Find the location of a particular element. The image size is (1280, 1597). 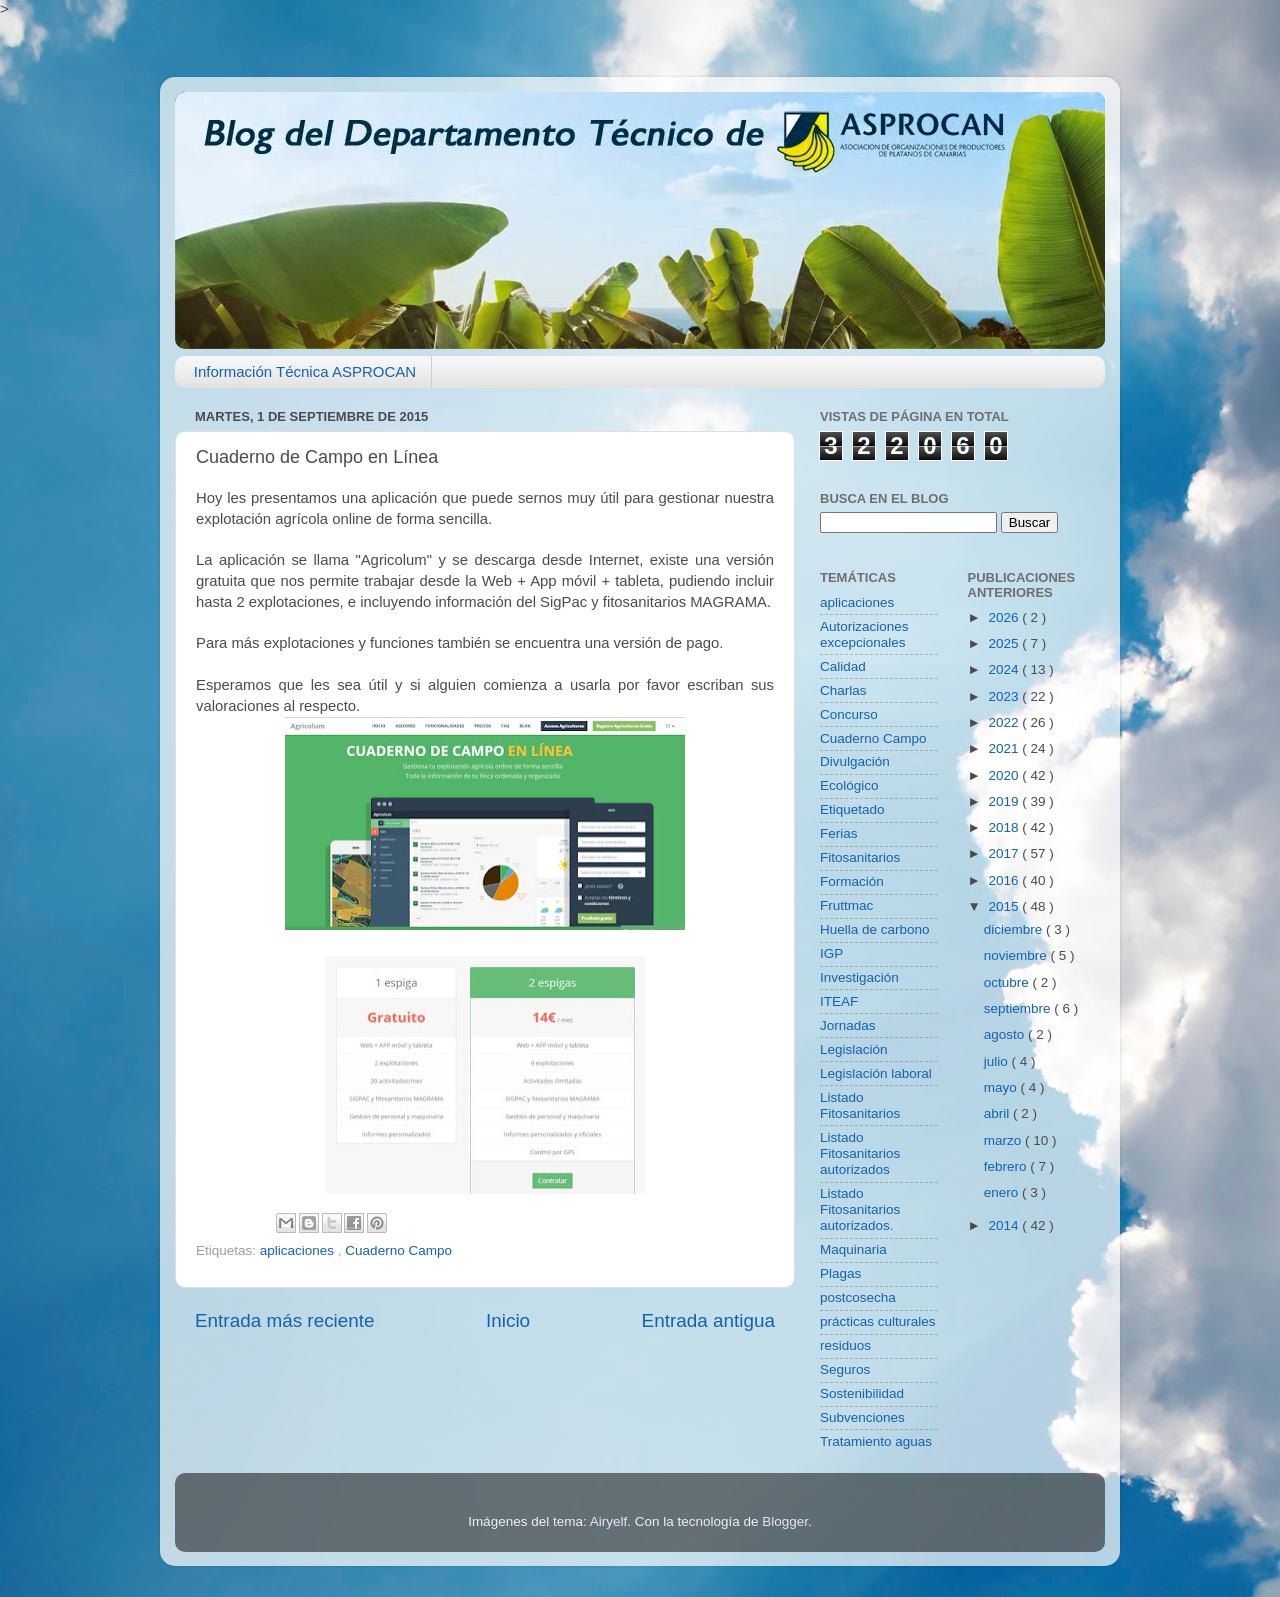

Autorizaciones excepcionales is located at coordinates (864, 634).